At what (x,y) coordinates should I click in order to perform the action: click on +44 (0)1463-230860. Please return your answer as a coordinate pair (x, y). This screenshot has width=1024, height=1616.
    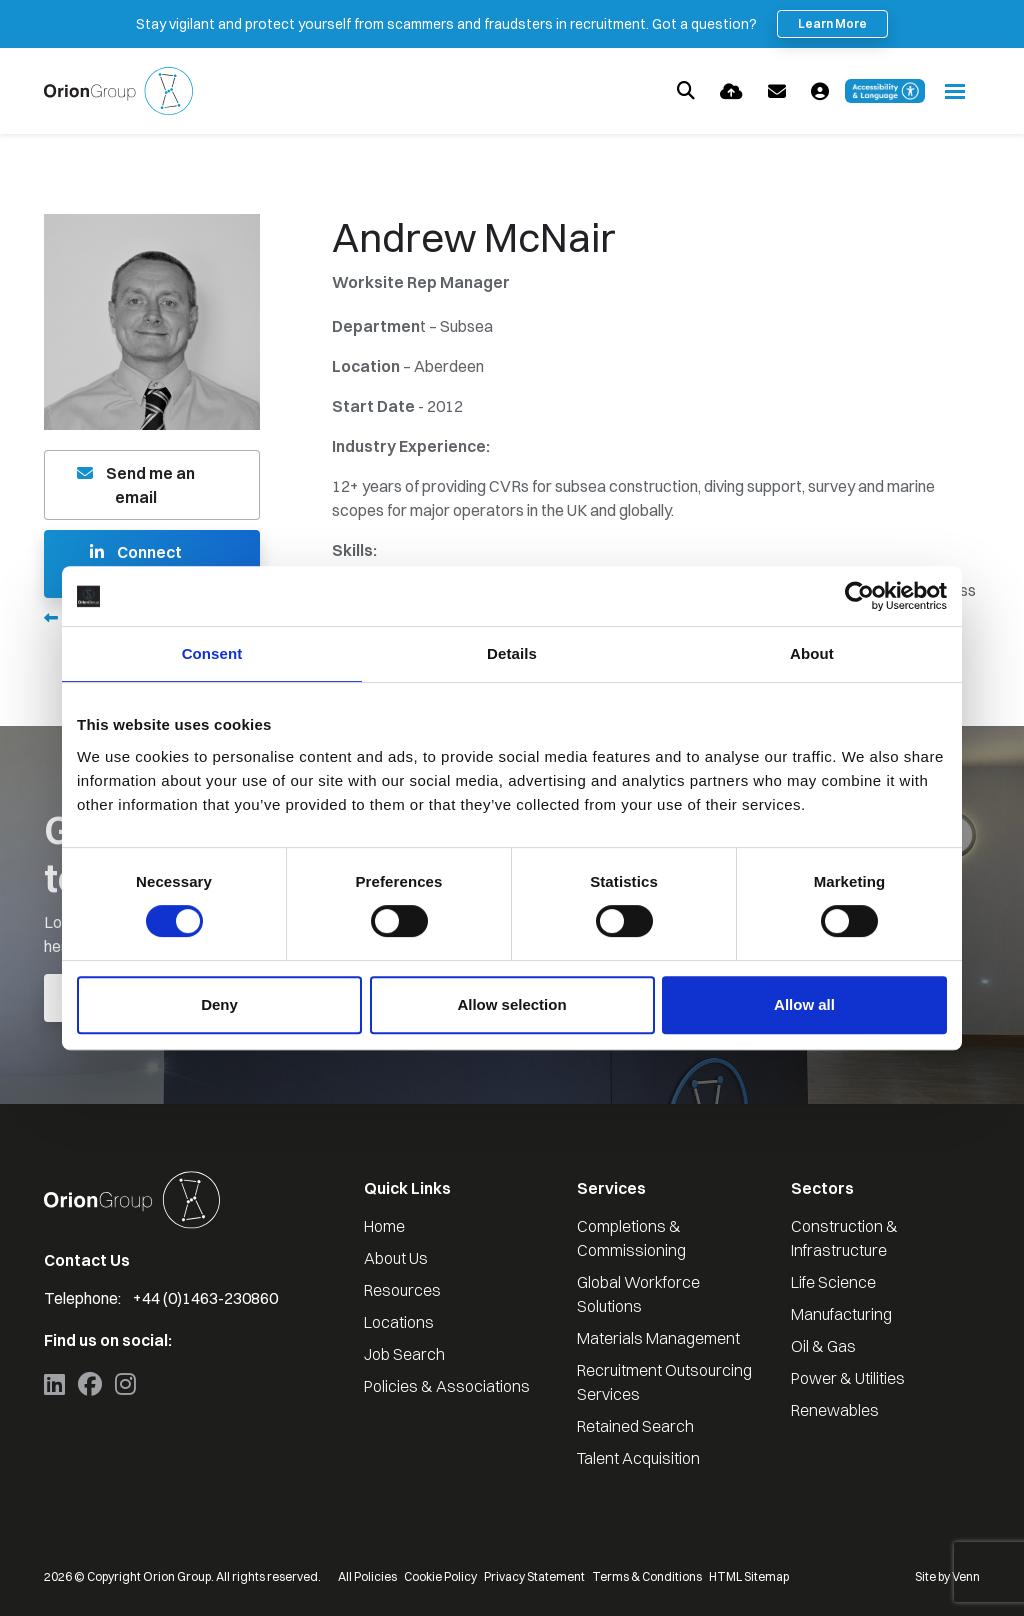
    Looking at the image, I should click on (205, 1298).